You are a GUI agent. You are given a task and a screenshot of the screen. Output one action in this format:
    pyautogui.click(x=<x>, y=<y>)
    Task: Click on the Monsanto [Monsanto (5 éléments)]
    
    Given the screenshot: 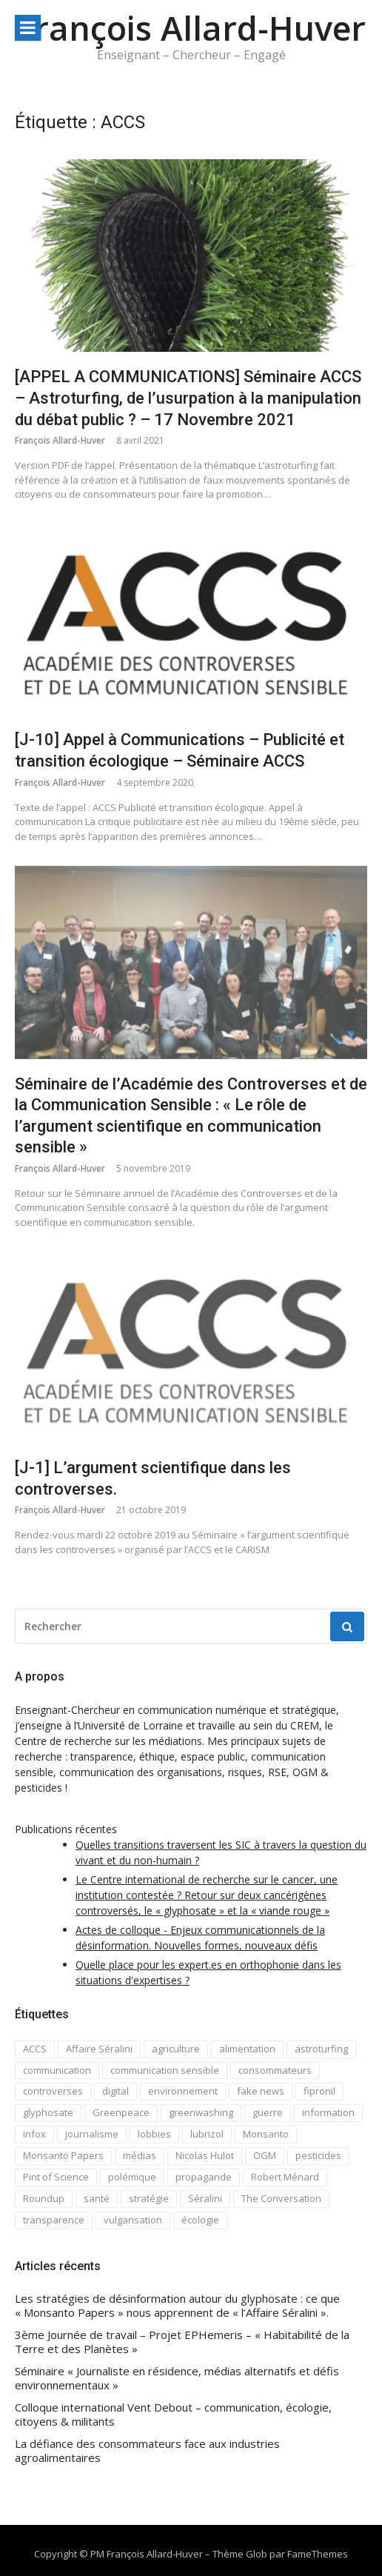 What is the action you would take?
    pyautogui.click(x=266, y=2133)
    